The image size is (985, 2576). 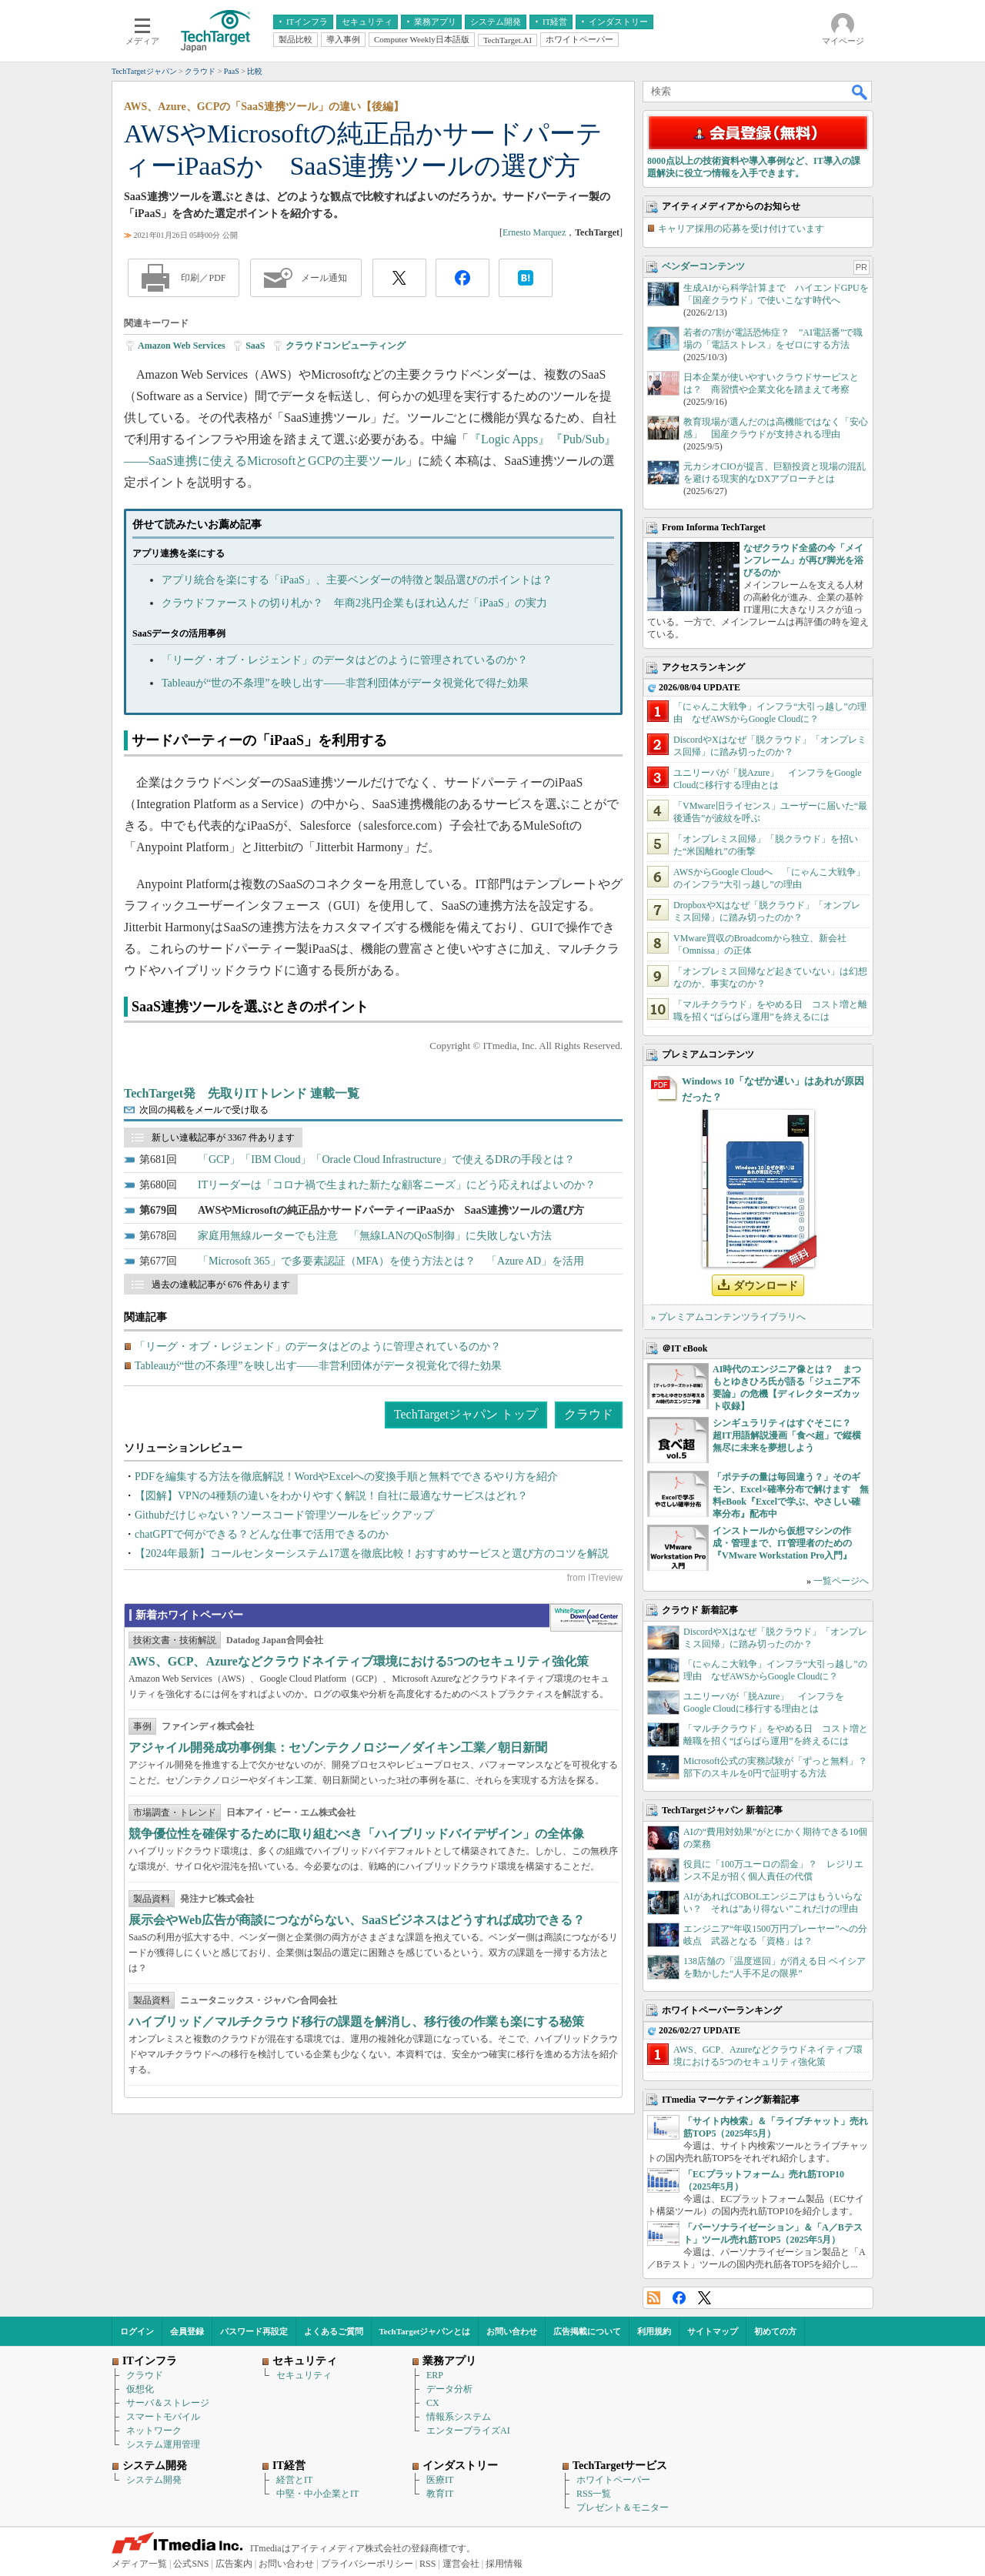 What do you see at coordinates (588, 1414) in the screenshot?
I see `クラウド` at bounding box center [588, 1414].